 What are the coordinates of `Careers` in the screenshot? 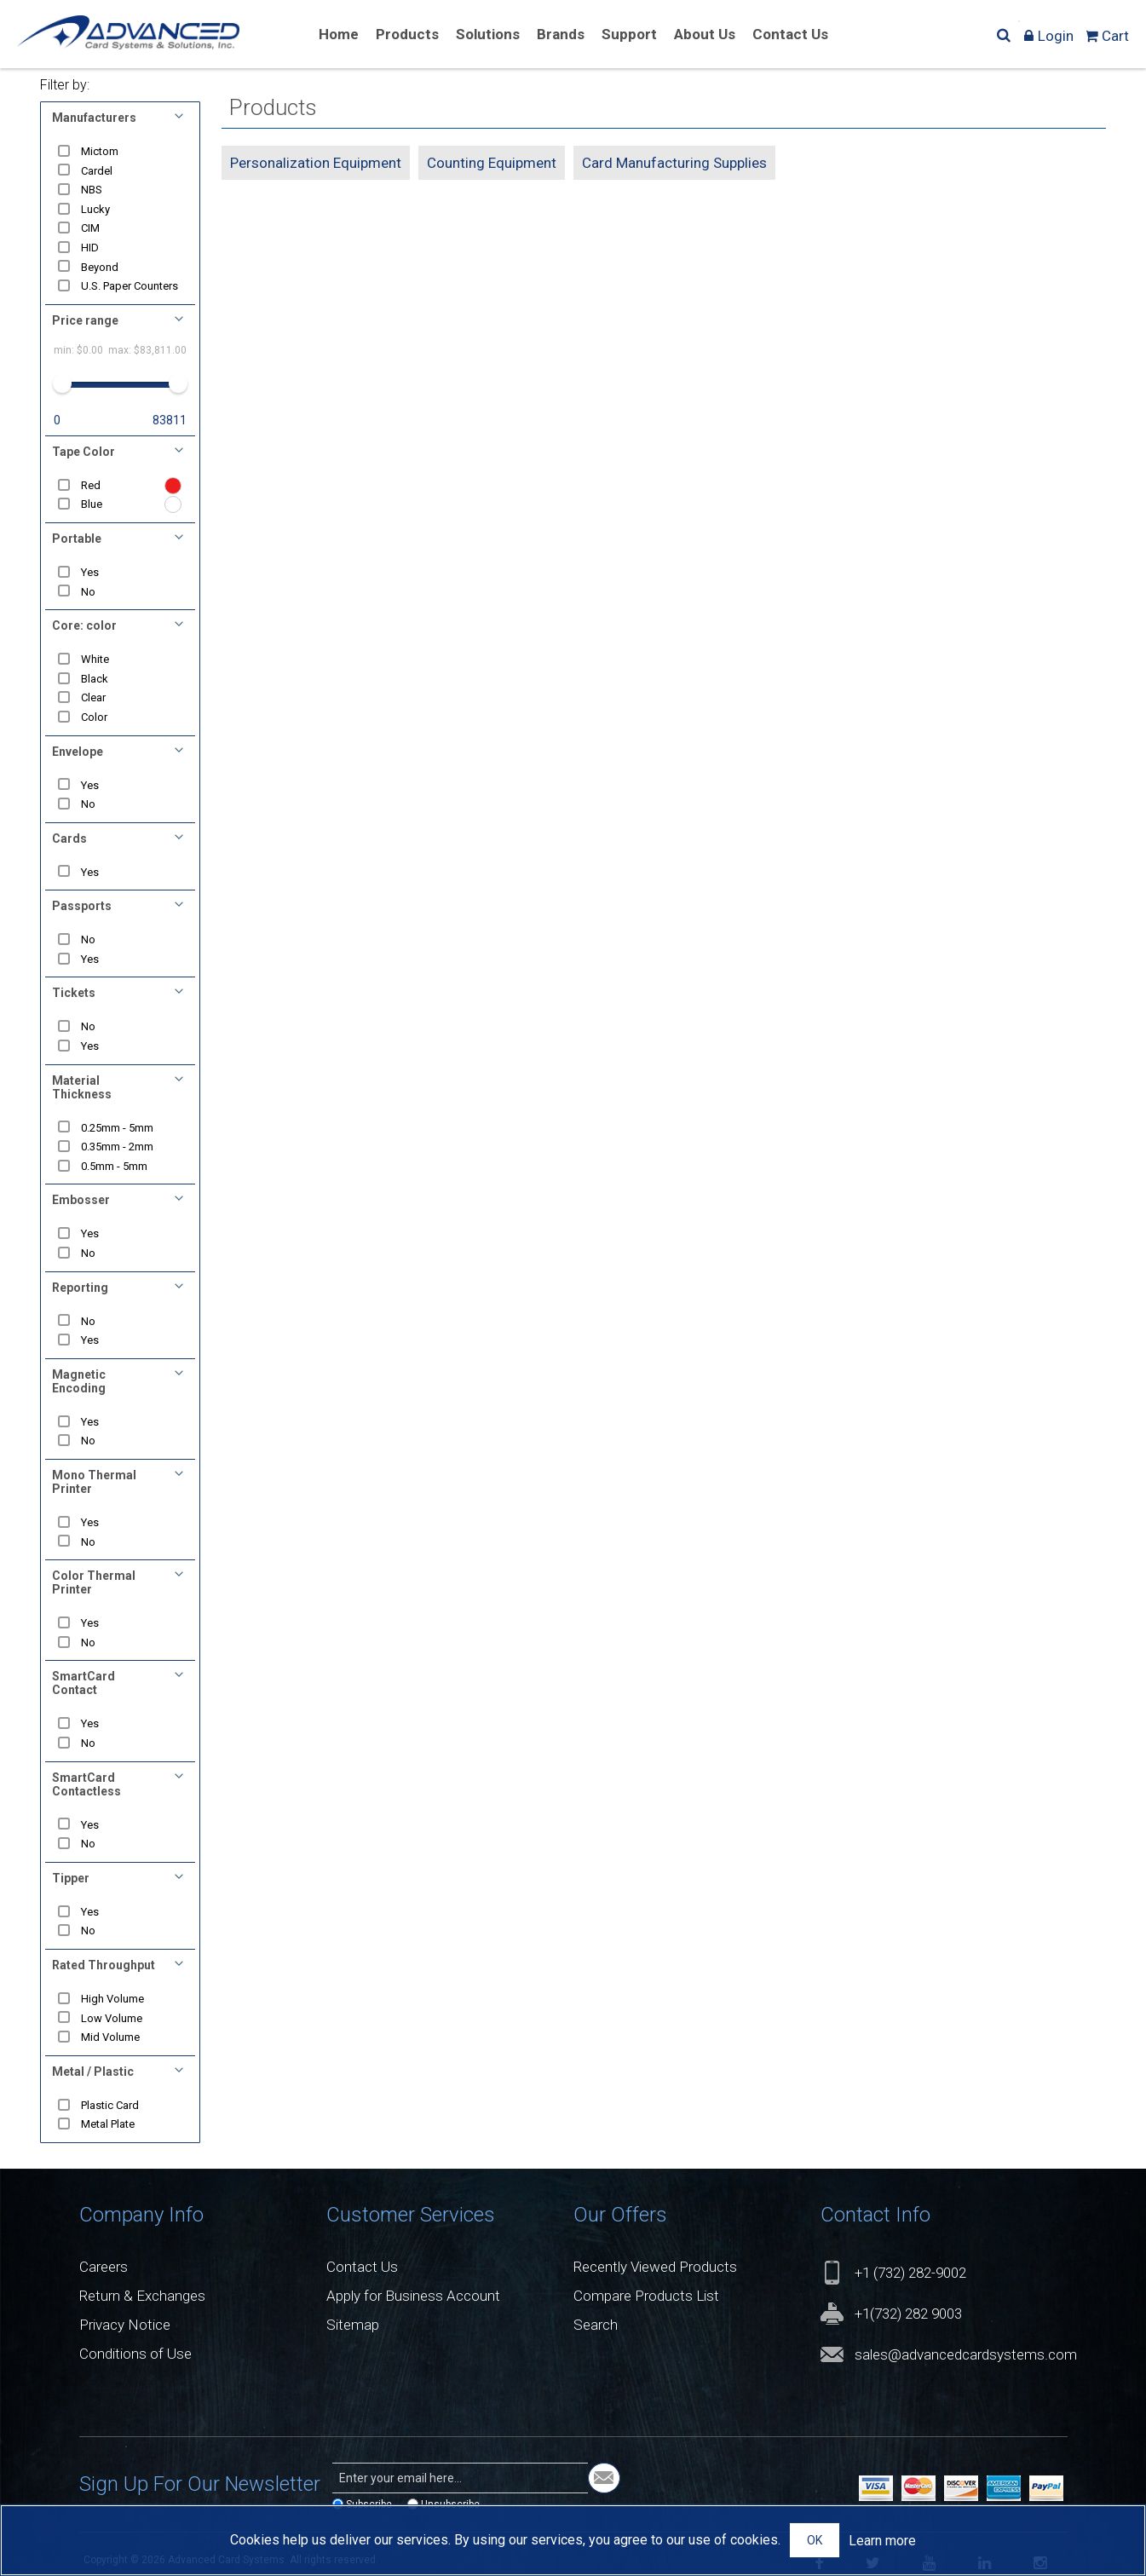 It's located at (103, 2266).